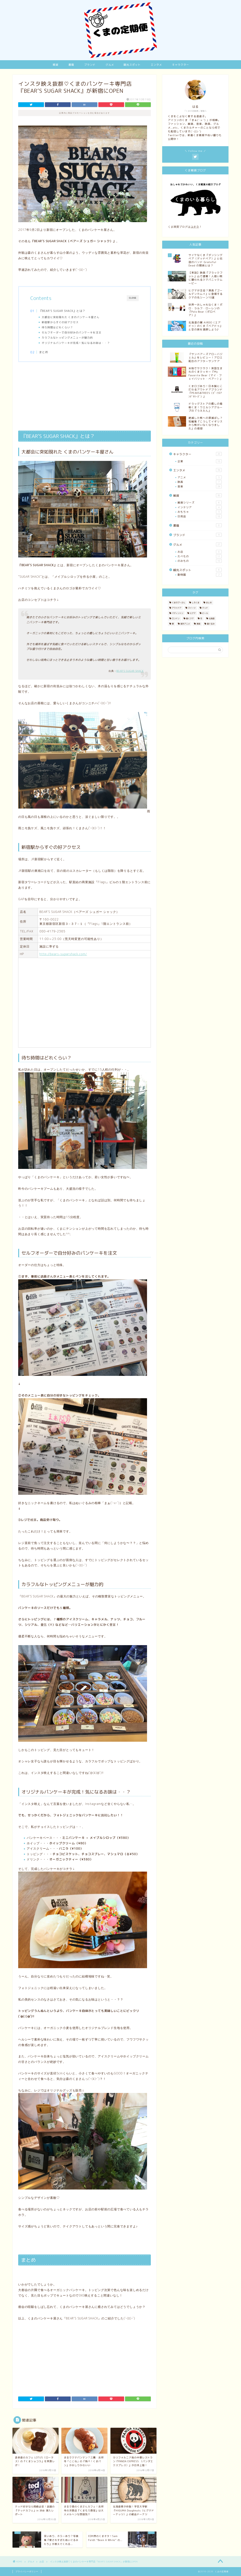 The height and width of the screenshot is (2576, 241). Describe the element at coordinates (185, 623) in the screenshot. I see `海外アニメ [海外アニメ (3個の項目)]` at that location.